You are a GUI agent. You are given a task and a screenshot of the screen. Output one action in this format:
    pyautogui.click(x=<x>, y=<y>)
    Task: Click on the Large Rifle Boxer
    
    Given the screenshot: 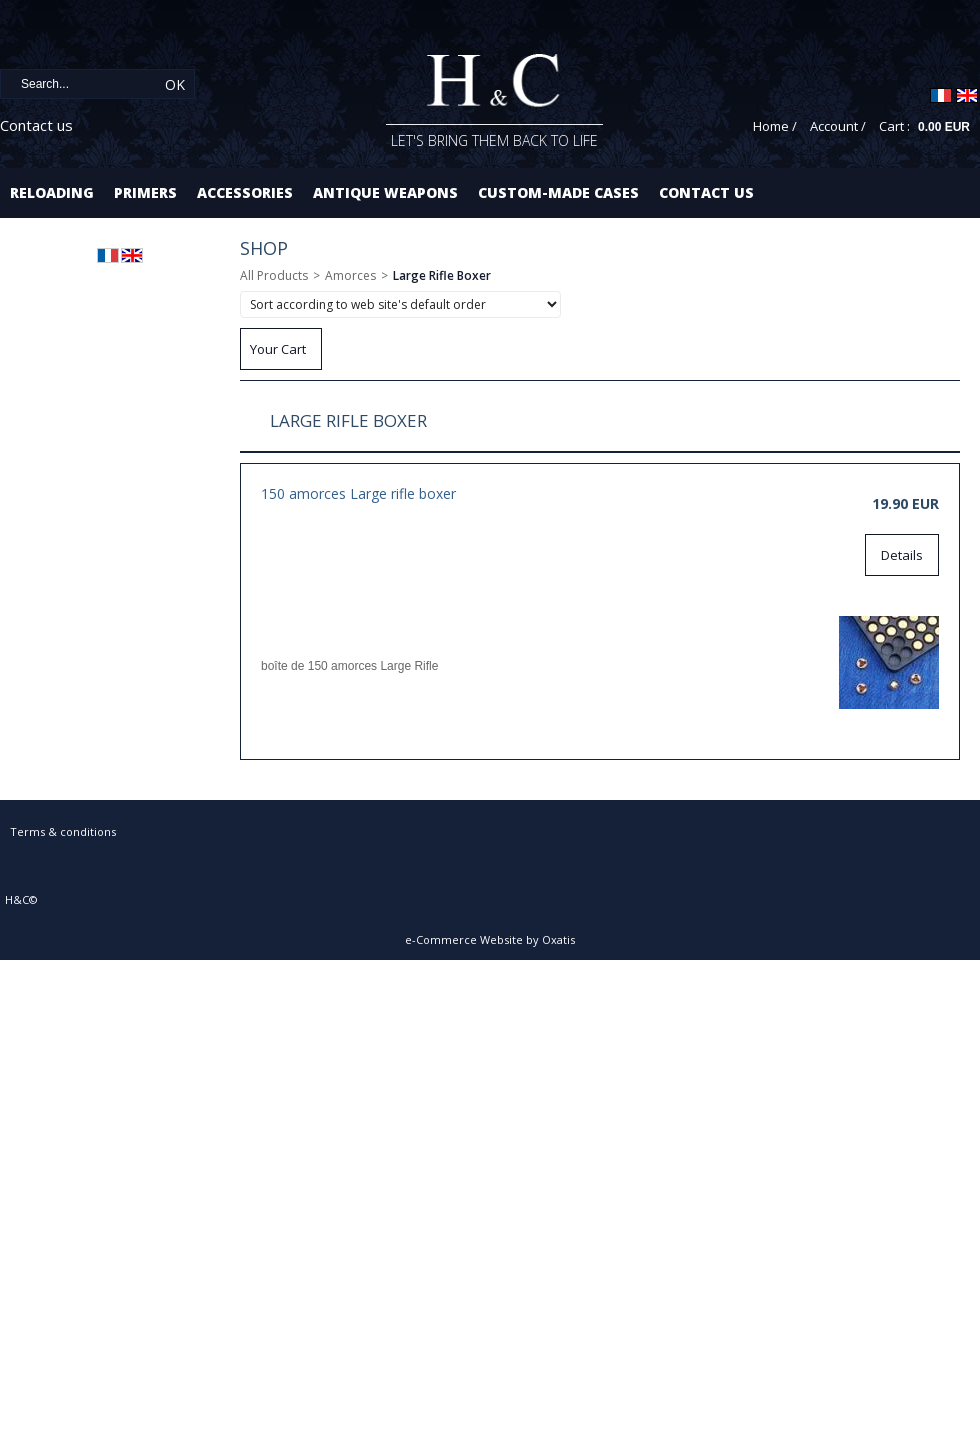 What is the action you would take?
    pyautogui.click(x=442, y=275)
    